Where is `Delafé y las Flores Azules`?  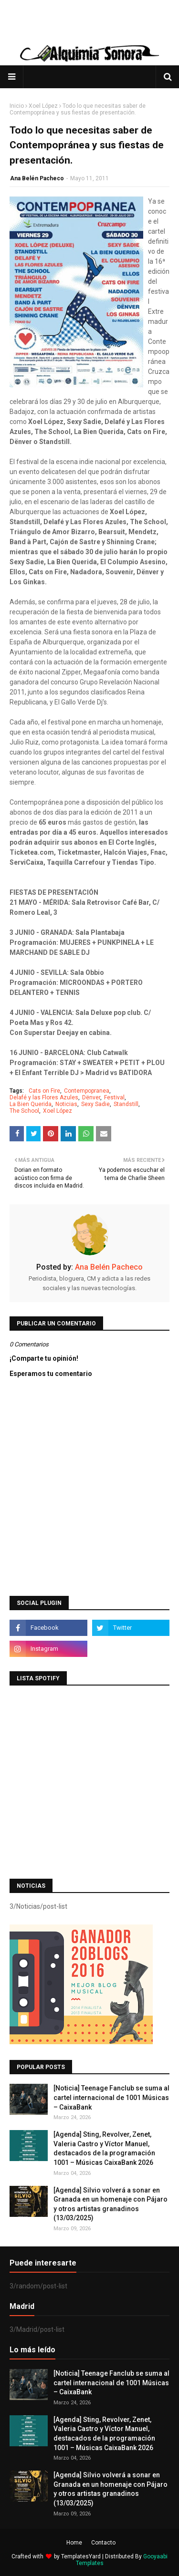 Delafé y las Flores Azules is located at coordinates (44, 1097).